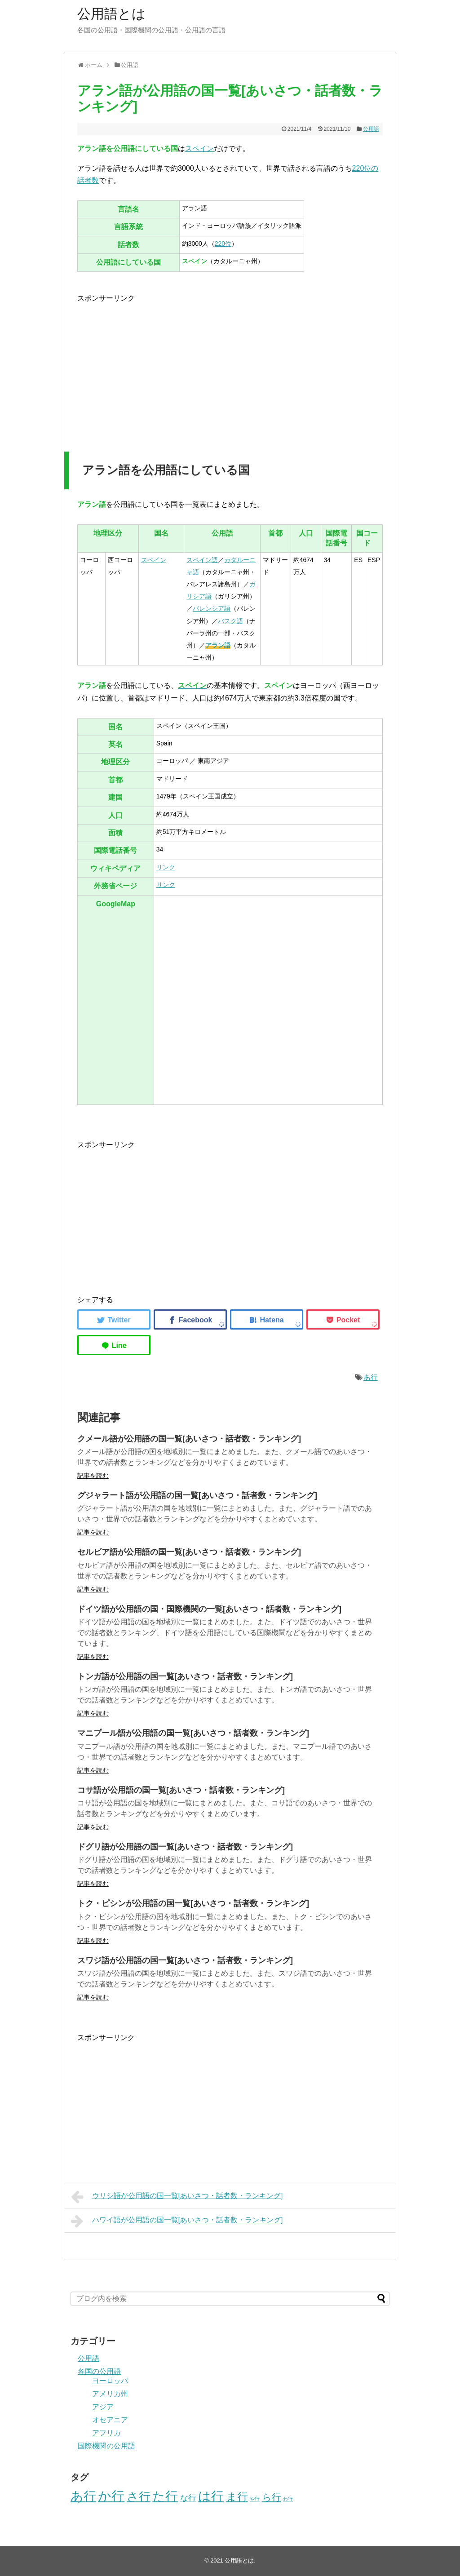  Describe the element at coordinates (223, 243) in the screenshot. I see `220位` at that location.